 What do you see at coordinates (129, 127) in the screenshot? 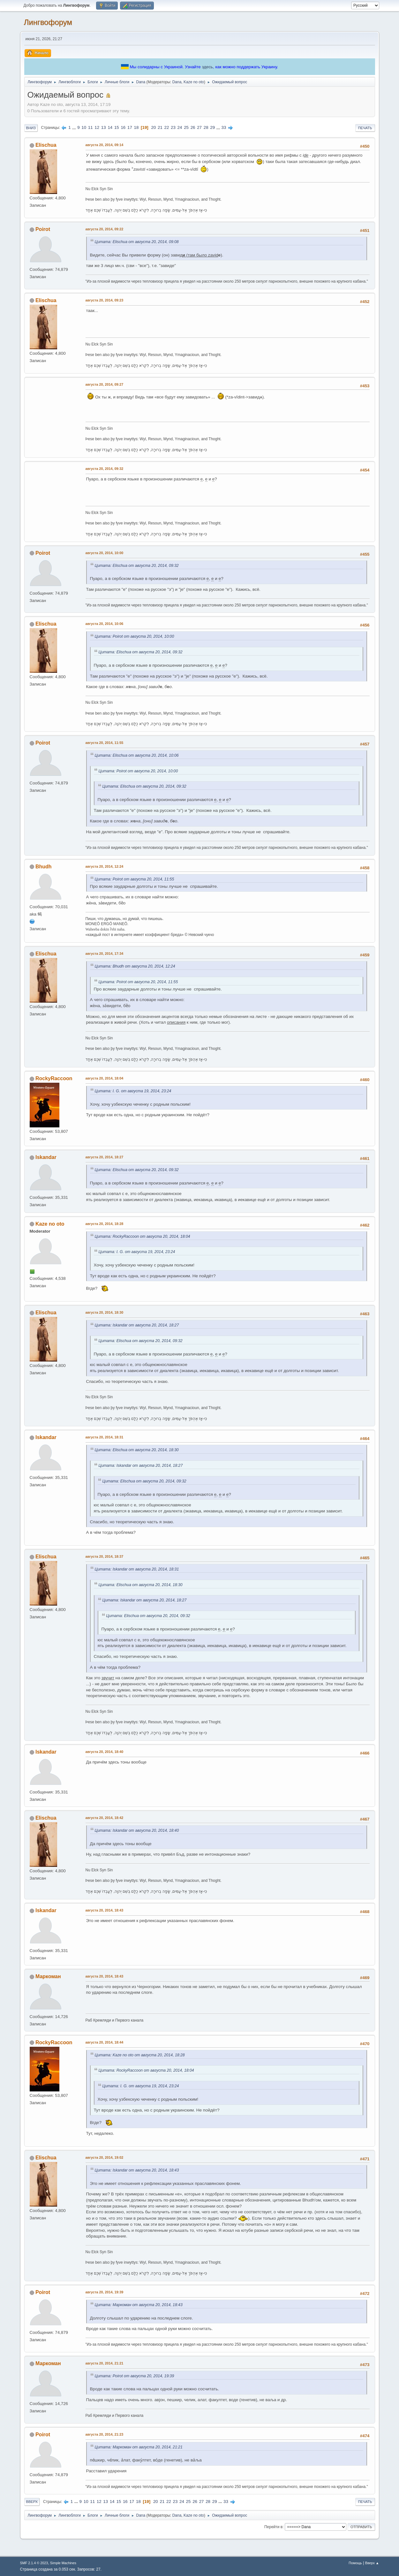
I see `17` at bounding box center [129, 127].